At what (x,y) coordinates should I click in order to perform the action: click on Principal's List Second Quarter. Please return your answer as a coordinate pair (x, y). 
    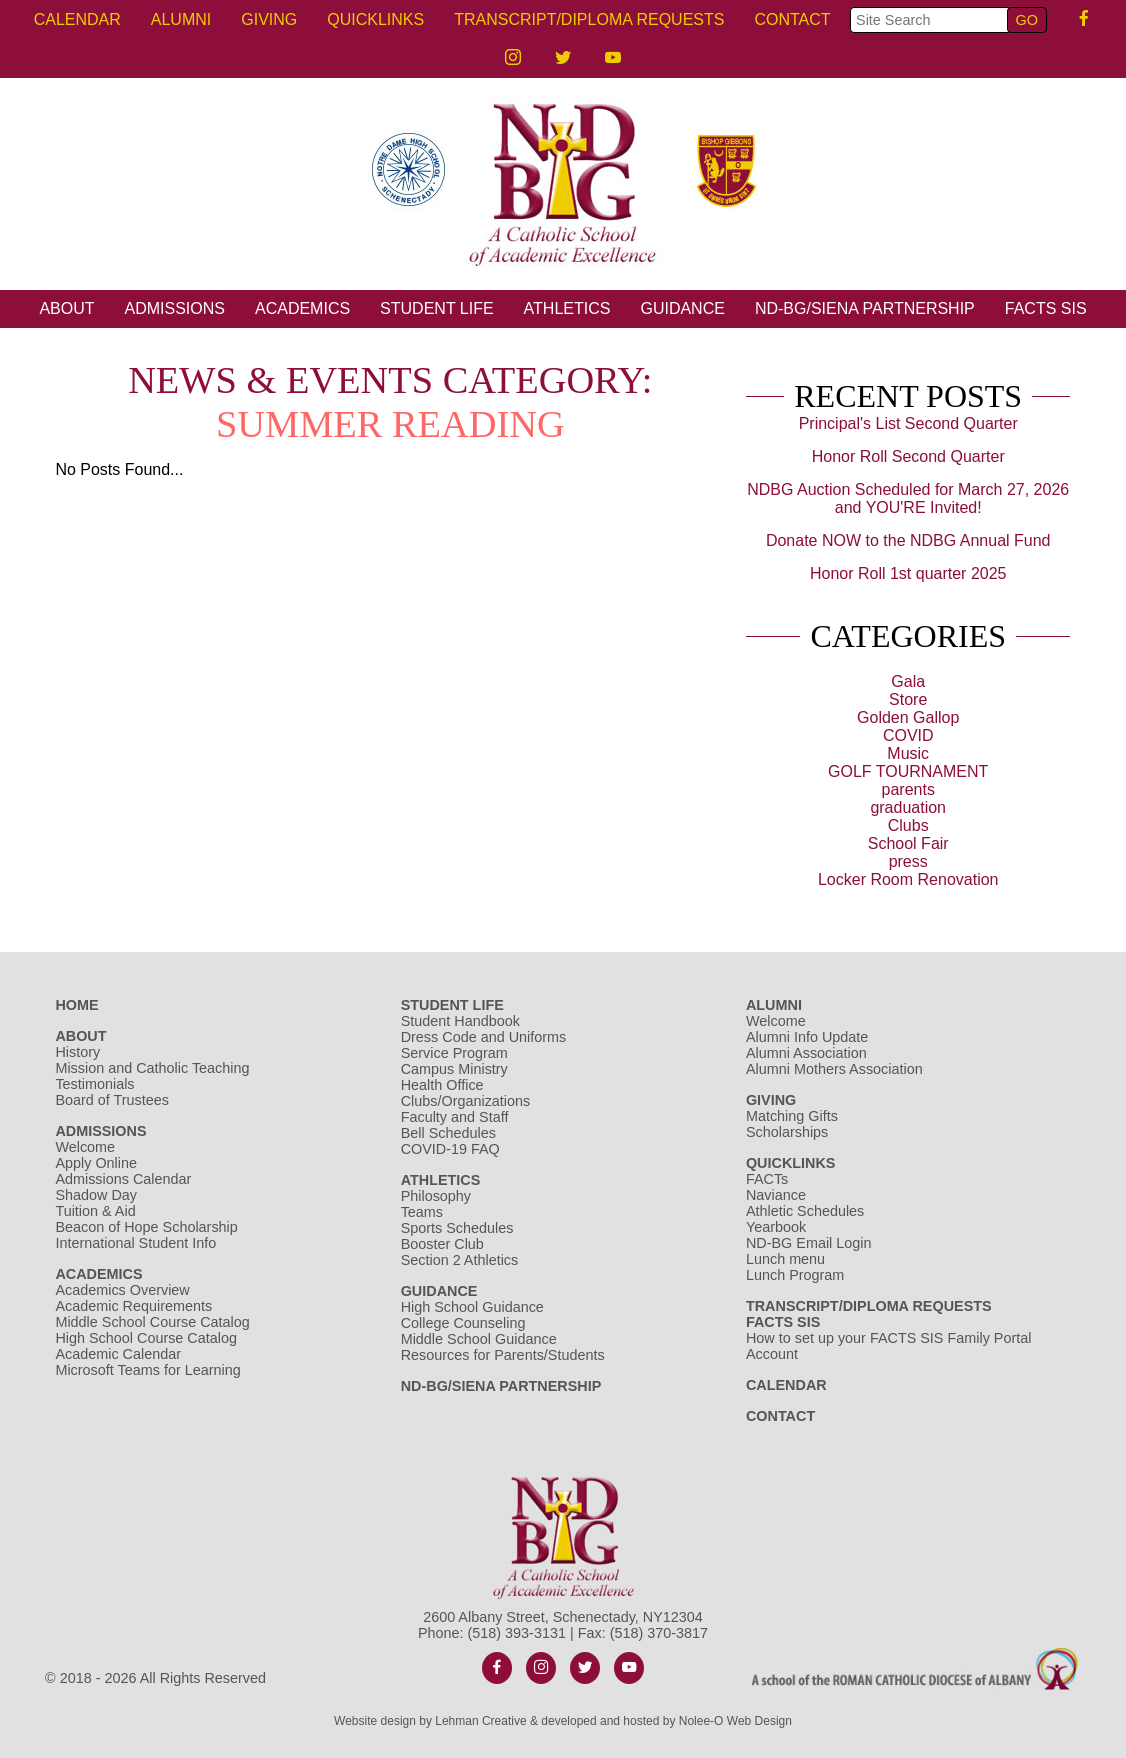
    Looking at the image, I should click on (908, 423).